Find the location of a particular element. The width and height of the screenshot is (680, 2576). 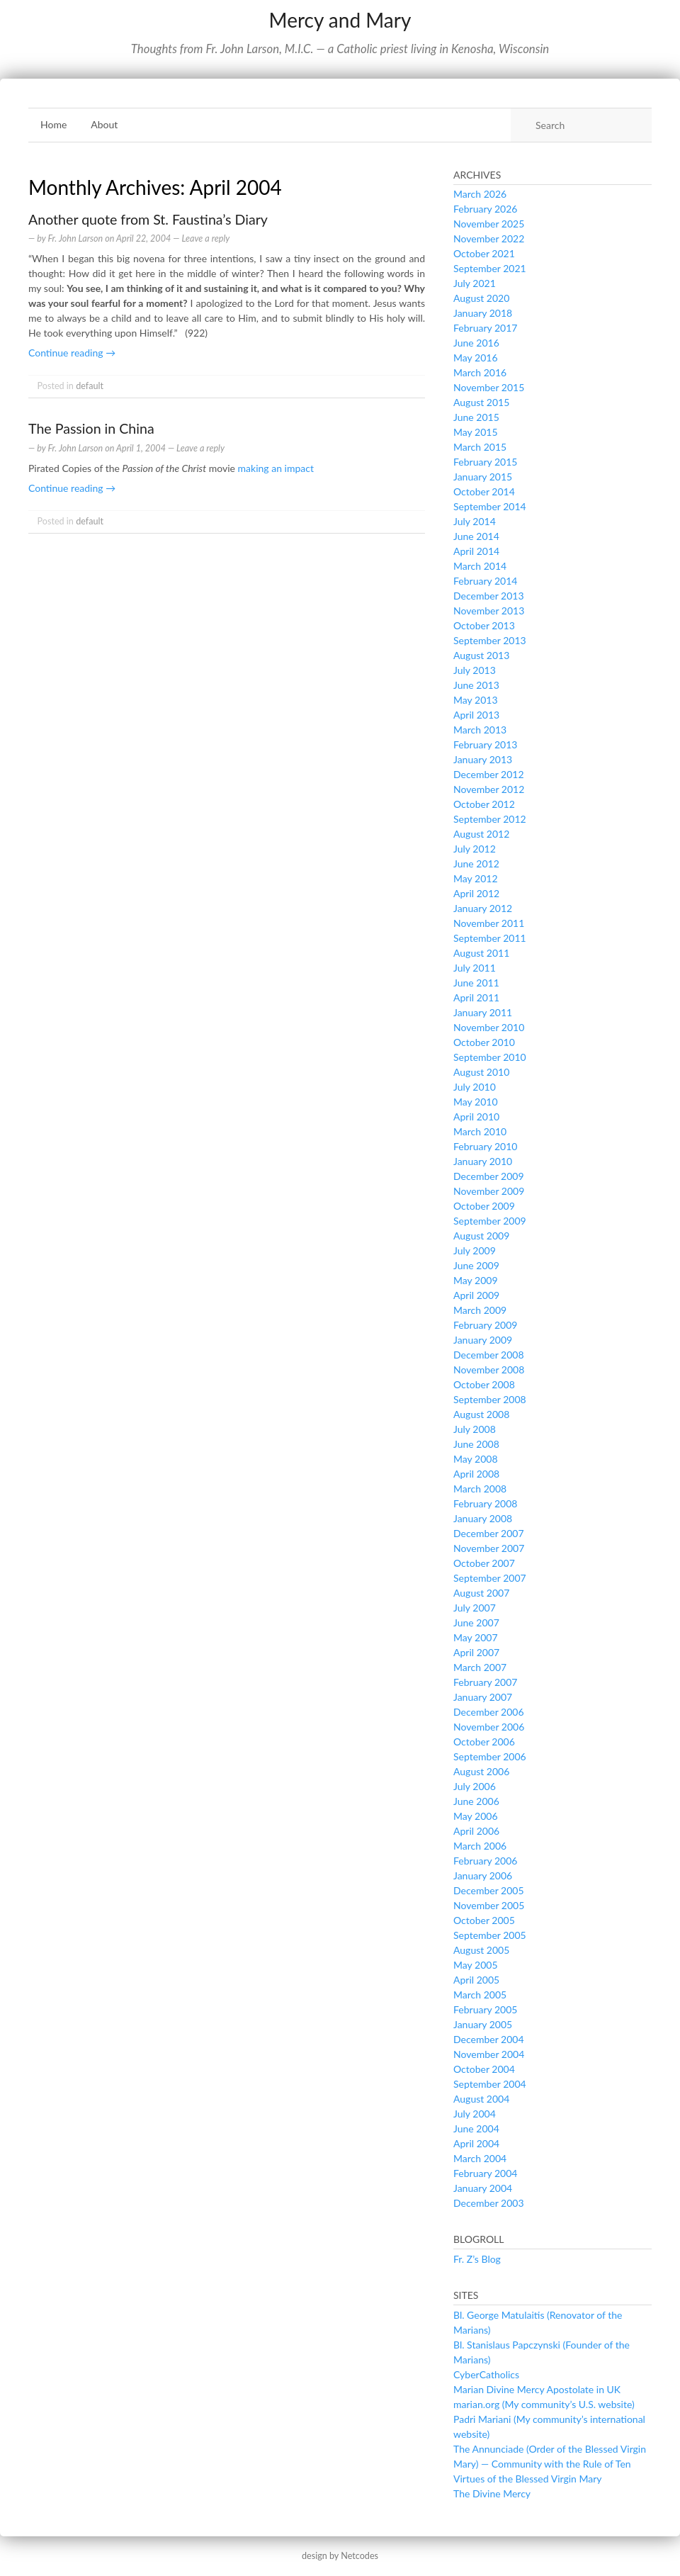

May 2016 is located at coordinates (475, 357).